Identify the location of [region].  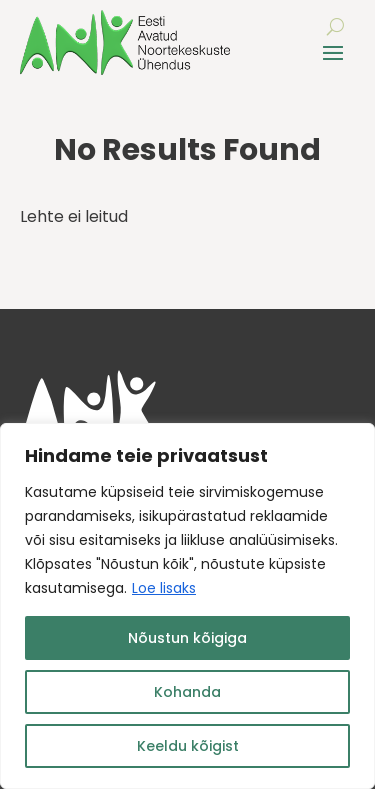
(187, 606).